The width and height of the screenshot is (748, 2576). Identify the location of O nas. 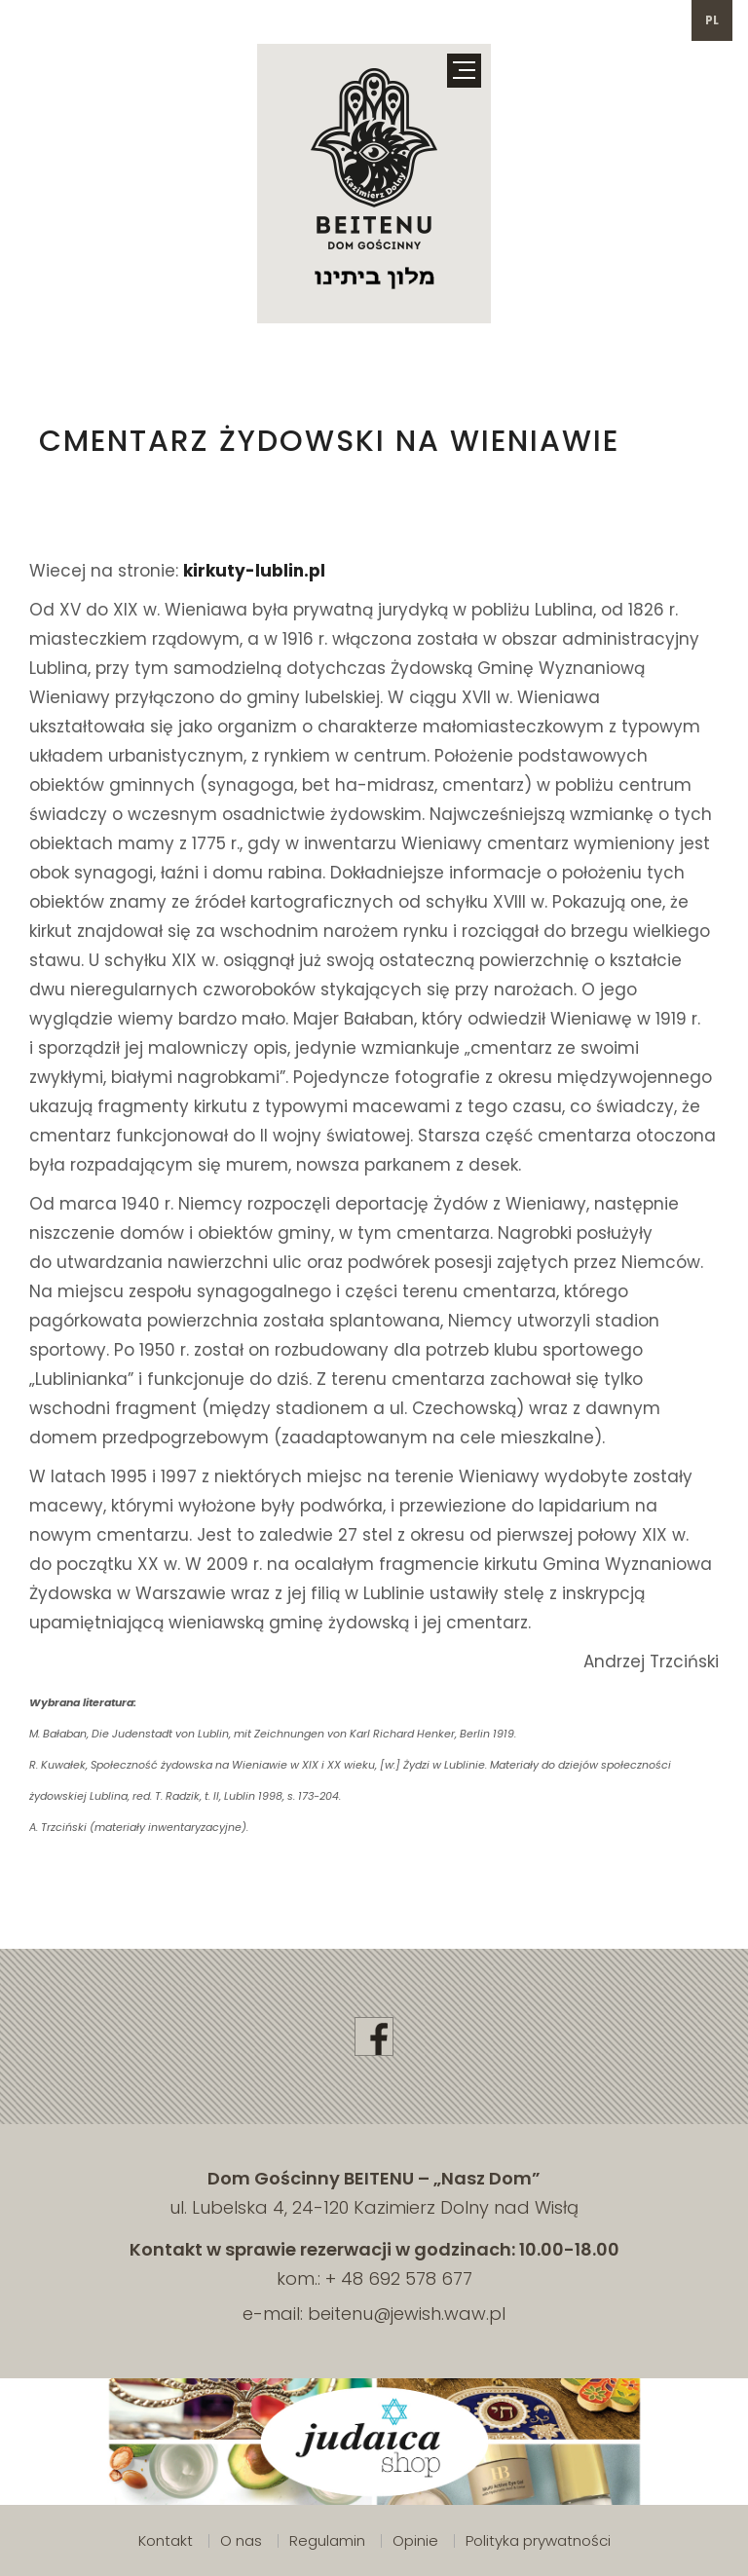
(241, 2540).